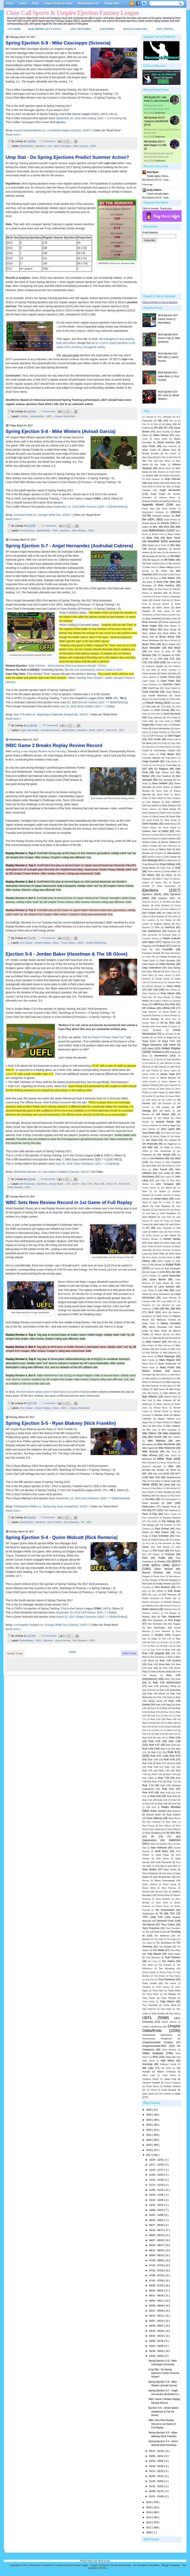 Image resolution: width=190 pixels, height=2576 pixels. What do you see at coordinates (146, 1987) in the screenshot?
I see `Traveling` at bounding box center [146, 1987].